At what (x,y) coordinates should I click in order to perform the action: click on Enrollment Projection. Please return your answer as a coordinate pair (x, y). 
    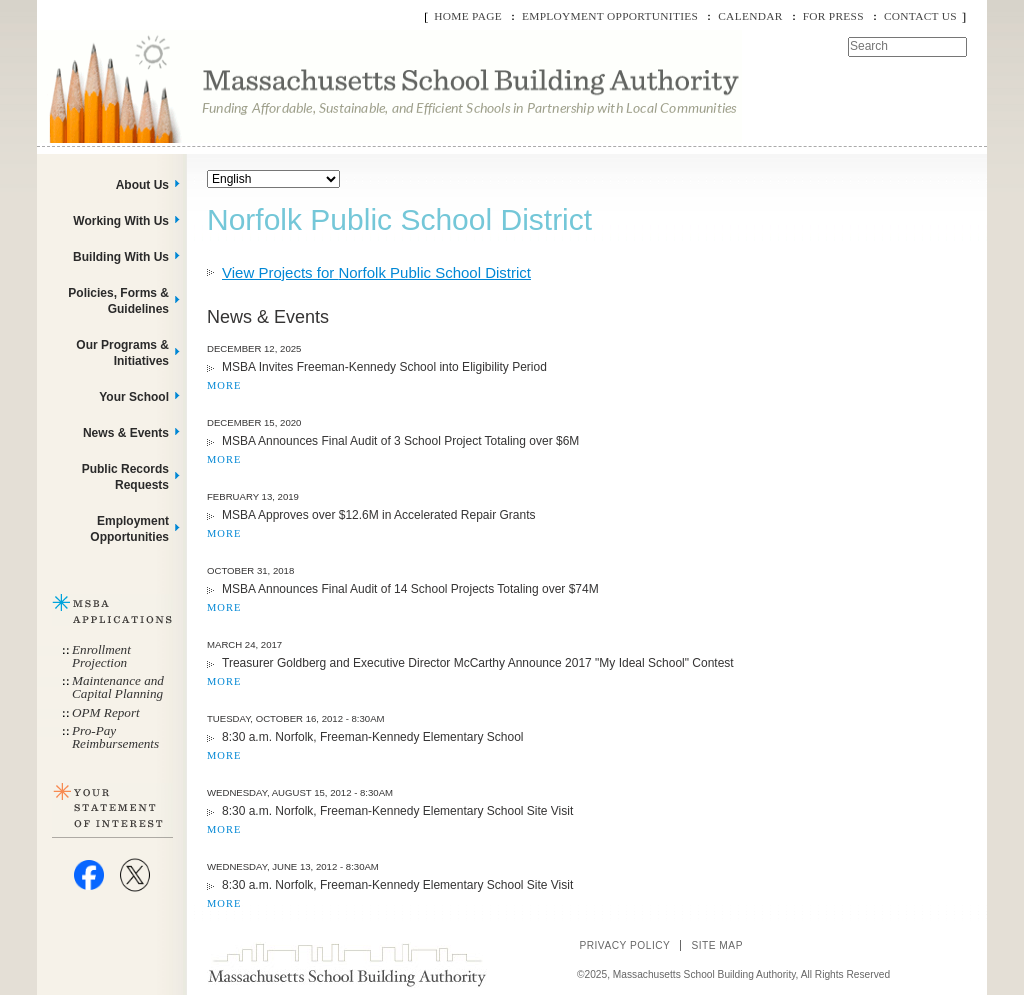
    Looking at the image, I should click on (101, 656).